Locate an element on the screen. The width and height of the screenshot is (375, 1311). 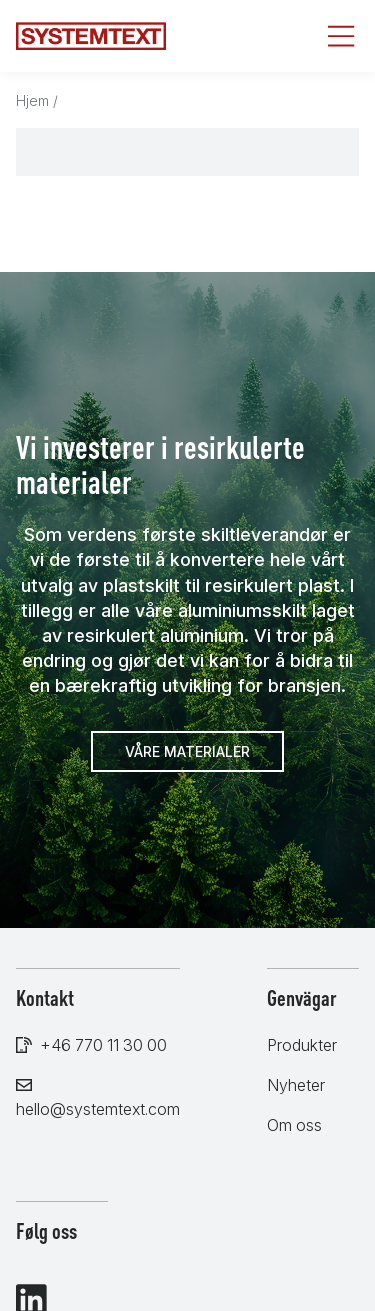
hello@systemtext.com is located at coordinates (98, 1109).